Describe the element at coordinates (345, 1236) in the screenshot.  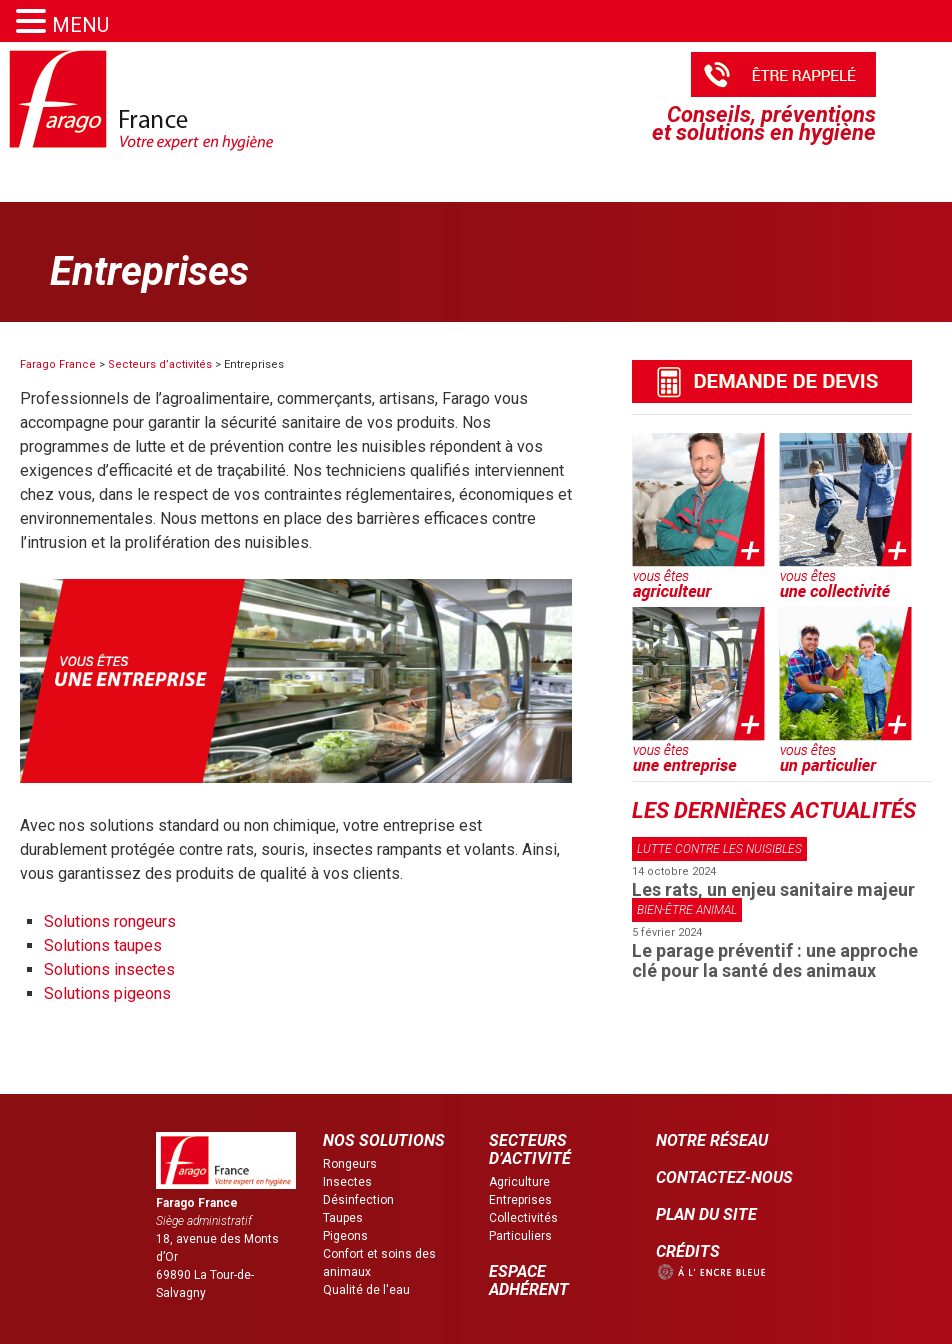
I see `Pigeons` at that location.